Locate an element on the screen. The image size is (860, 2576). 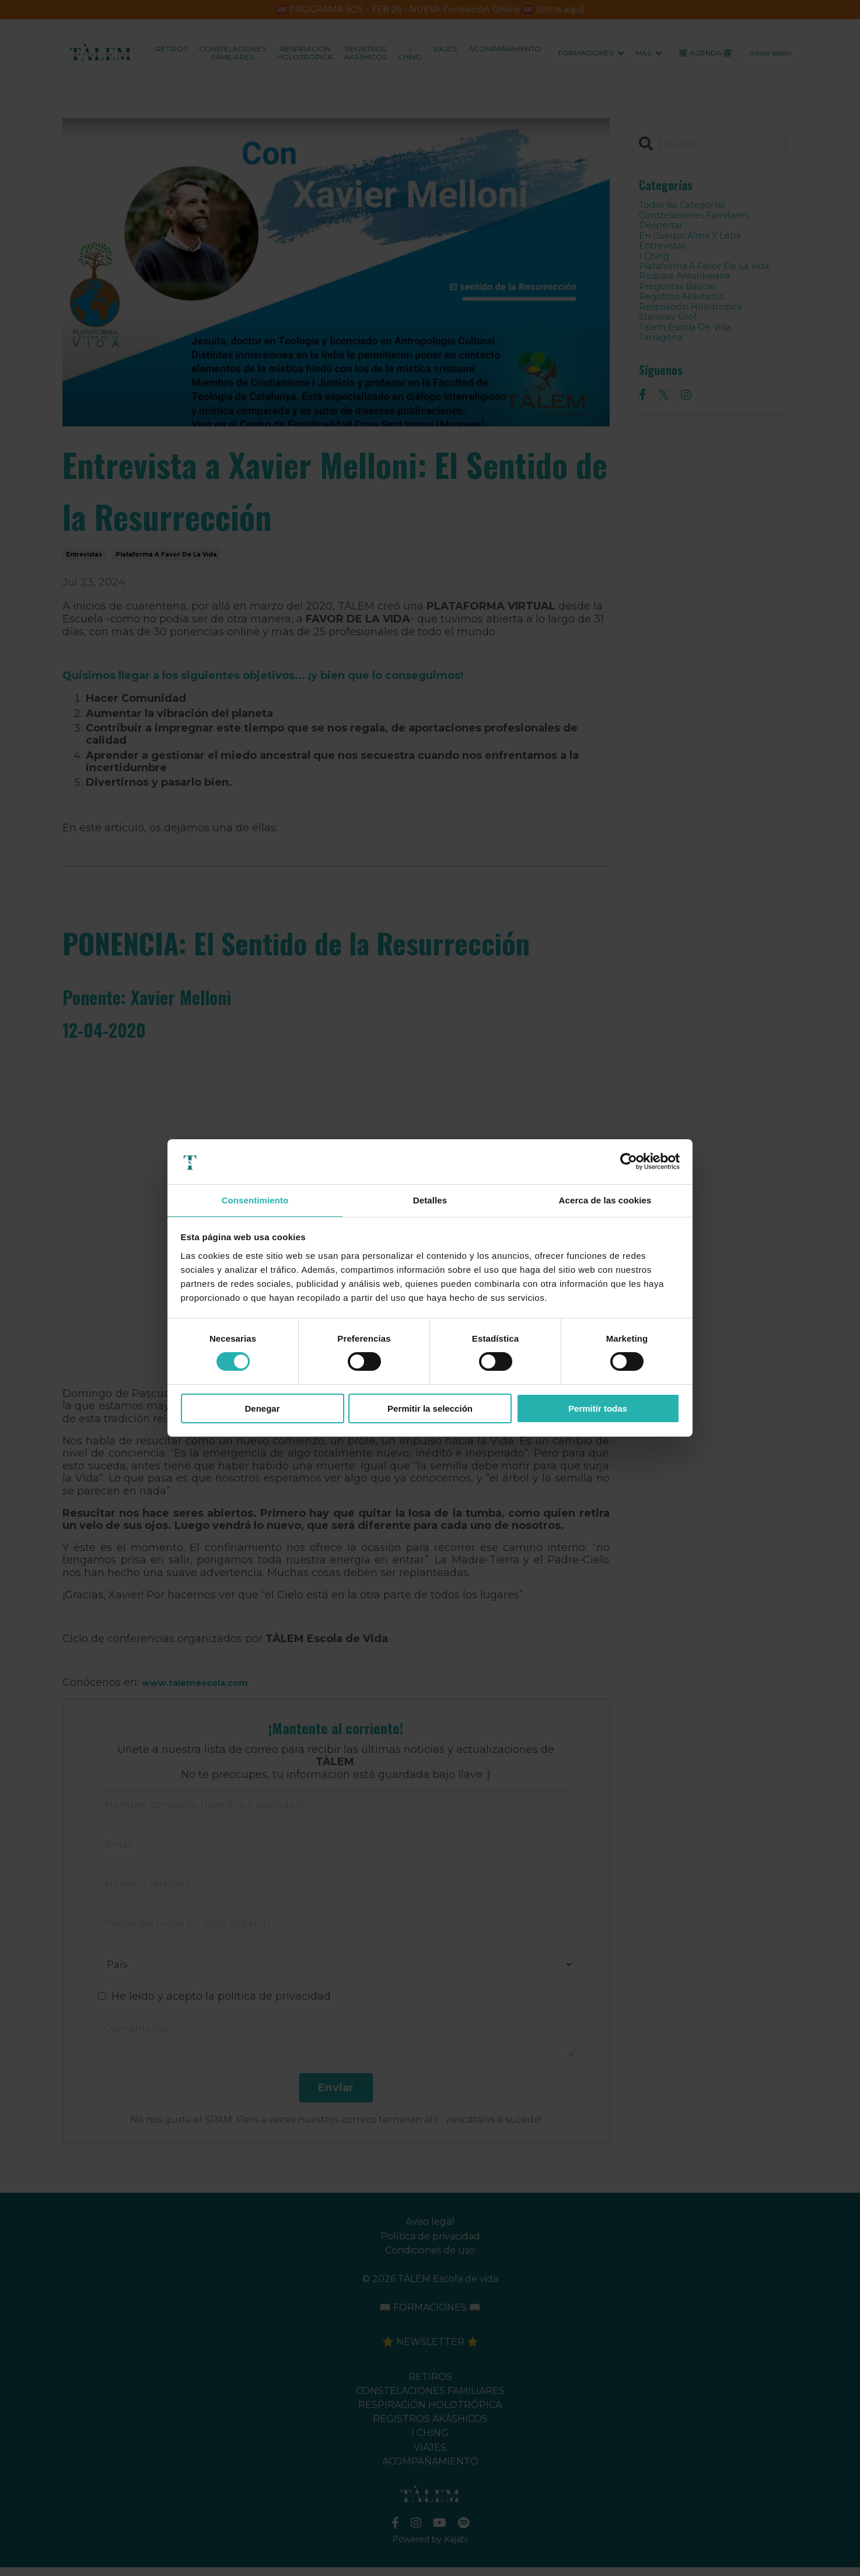
[Cookiebot de Usercentrics - se abre en una nueva pestaña] is located at coordinates (629, 1161).